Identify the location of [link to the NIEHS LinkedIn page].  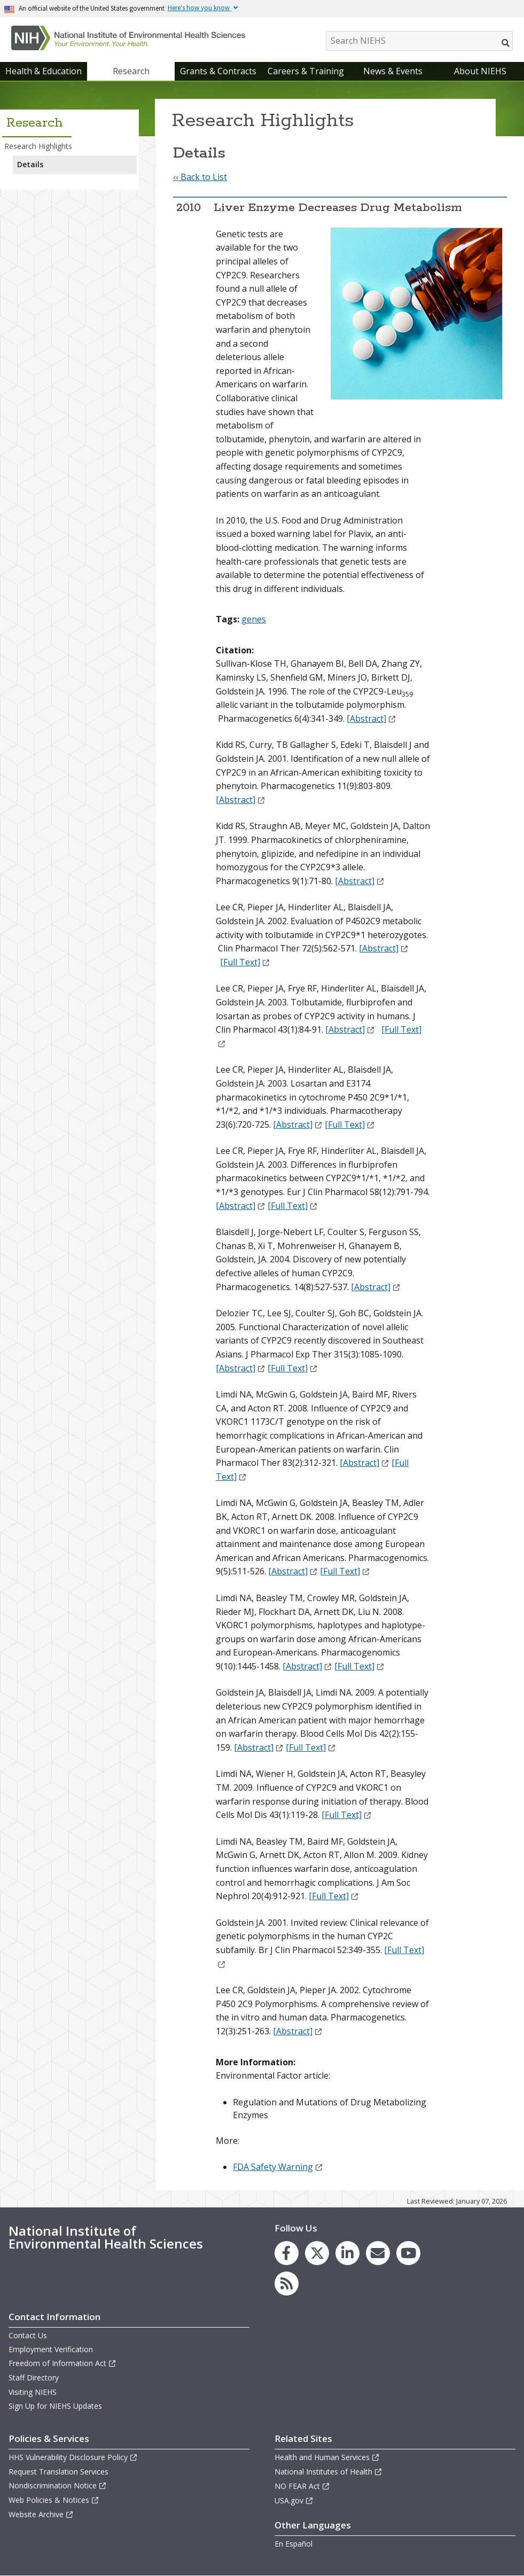
(347, 2253).